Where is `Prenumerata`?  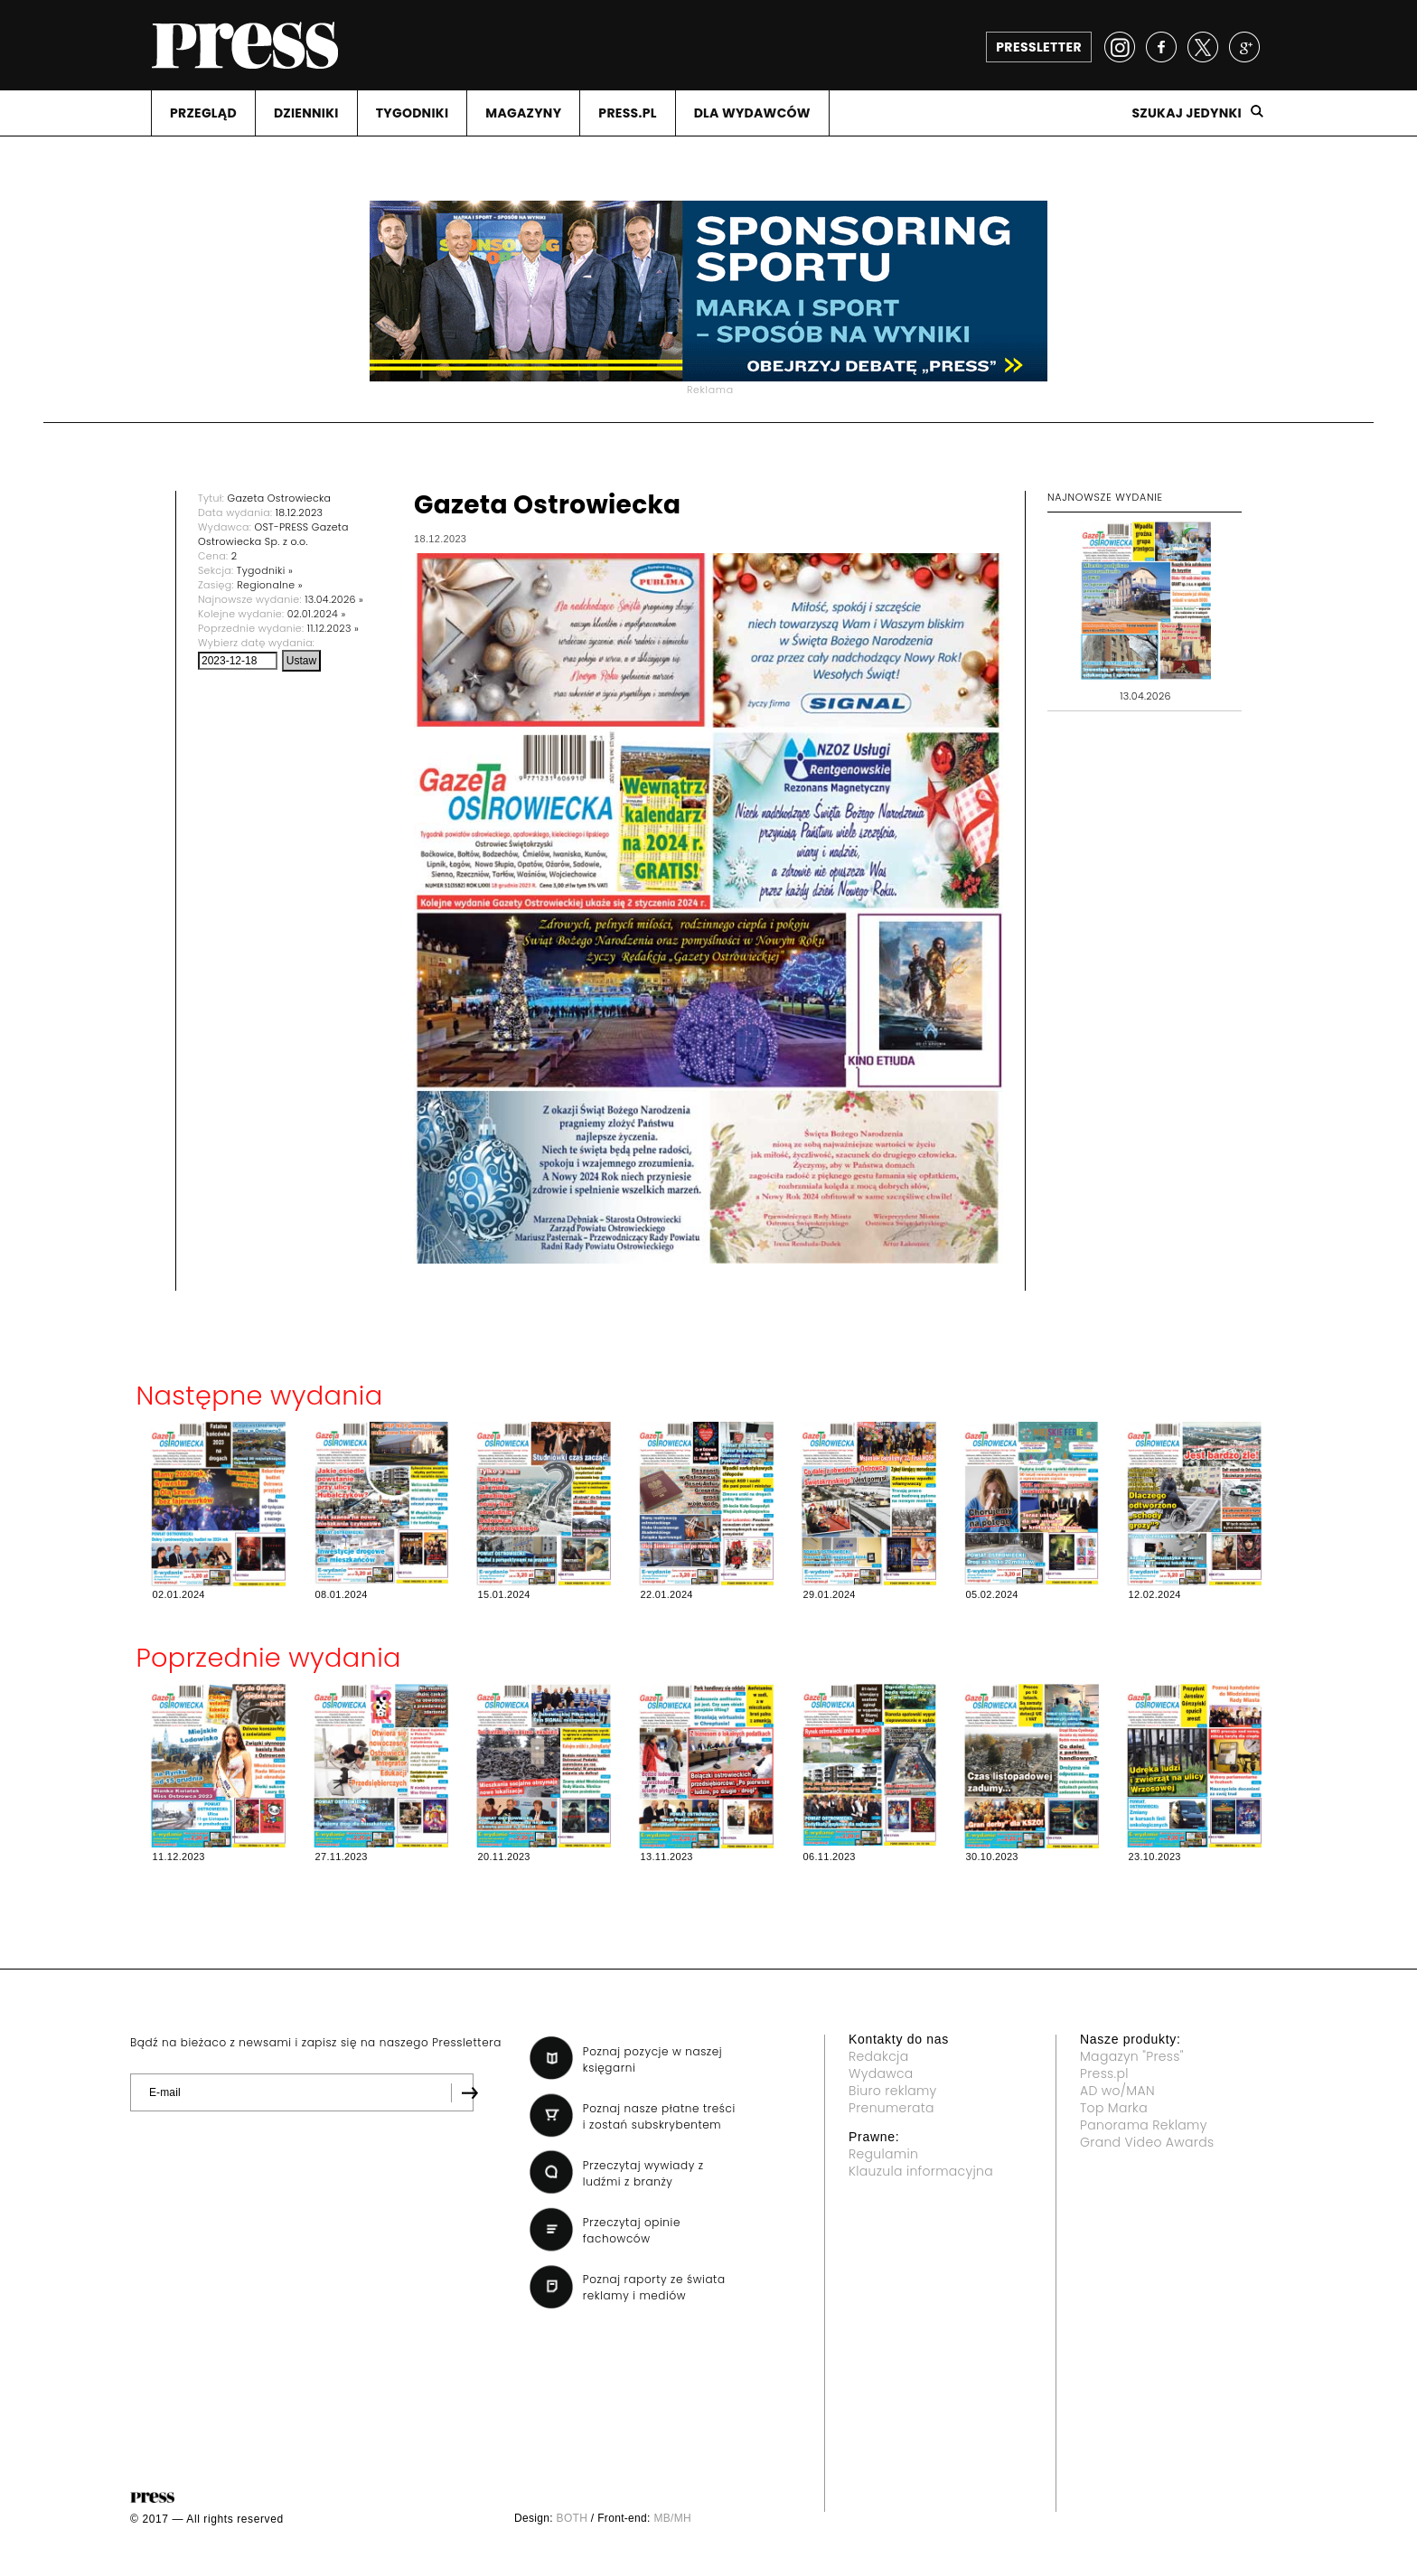 Prenumerata is located at coordinates (891, 2108).